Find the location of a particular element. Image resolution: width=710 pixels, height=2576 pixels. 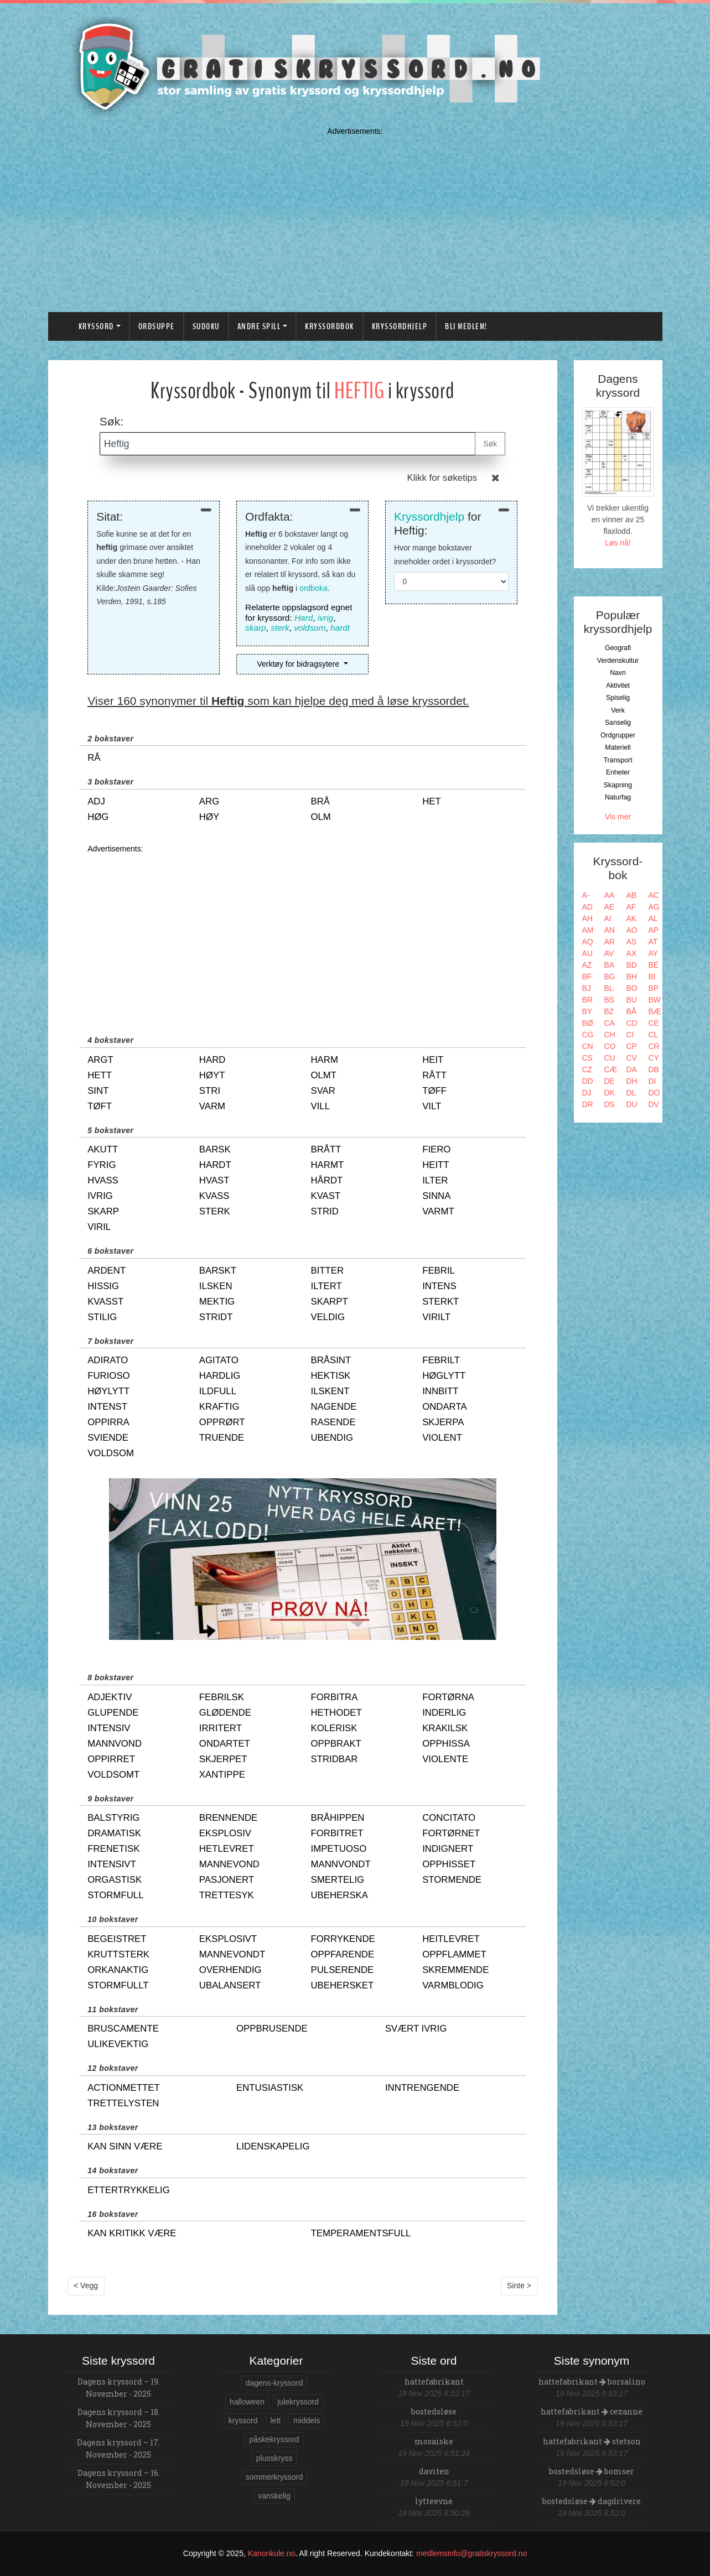

Aktivitet is located at coordinates (618, 685).